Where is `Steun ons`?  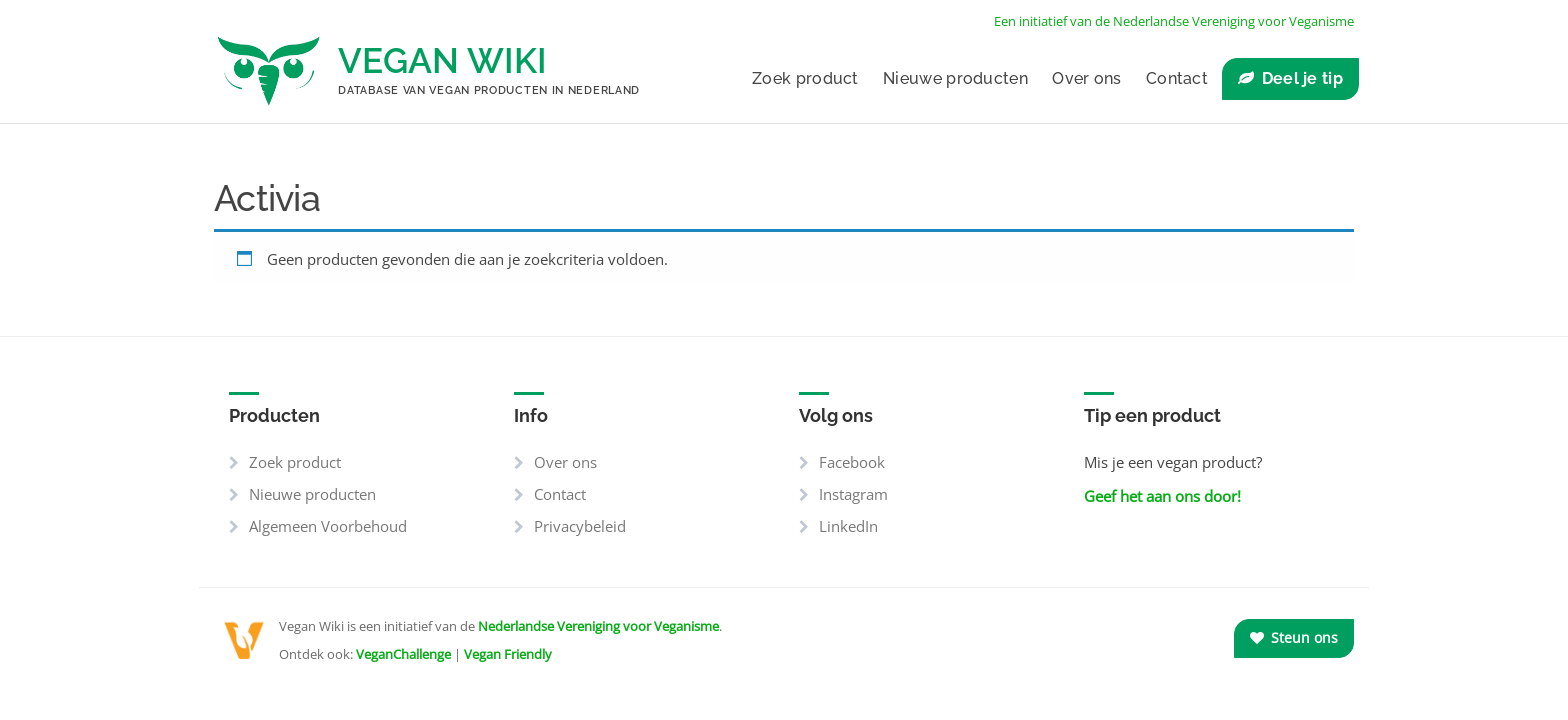
Steun ons is located at coordinates (1294, 637).